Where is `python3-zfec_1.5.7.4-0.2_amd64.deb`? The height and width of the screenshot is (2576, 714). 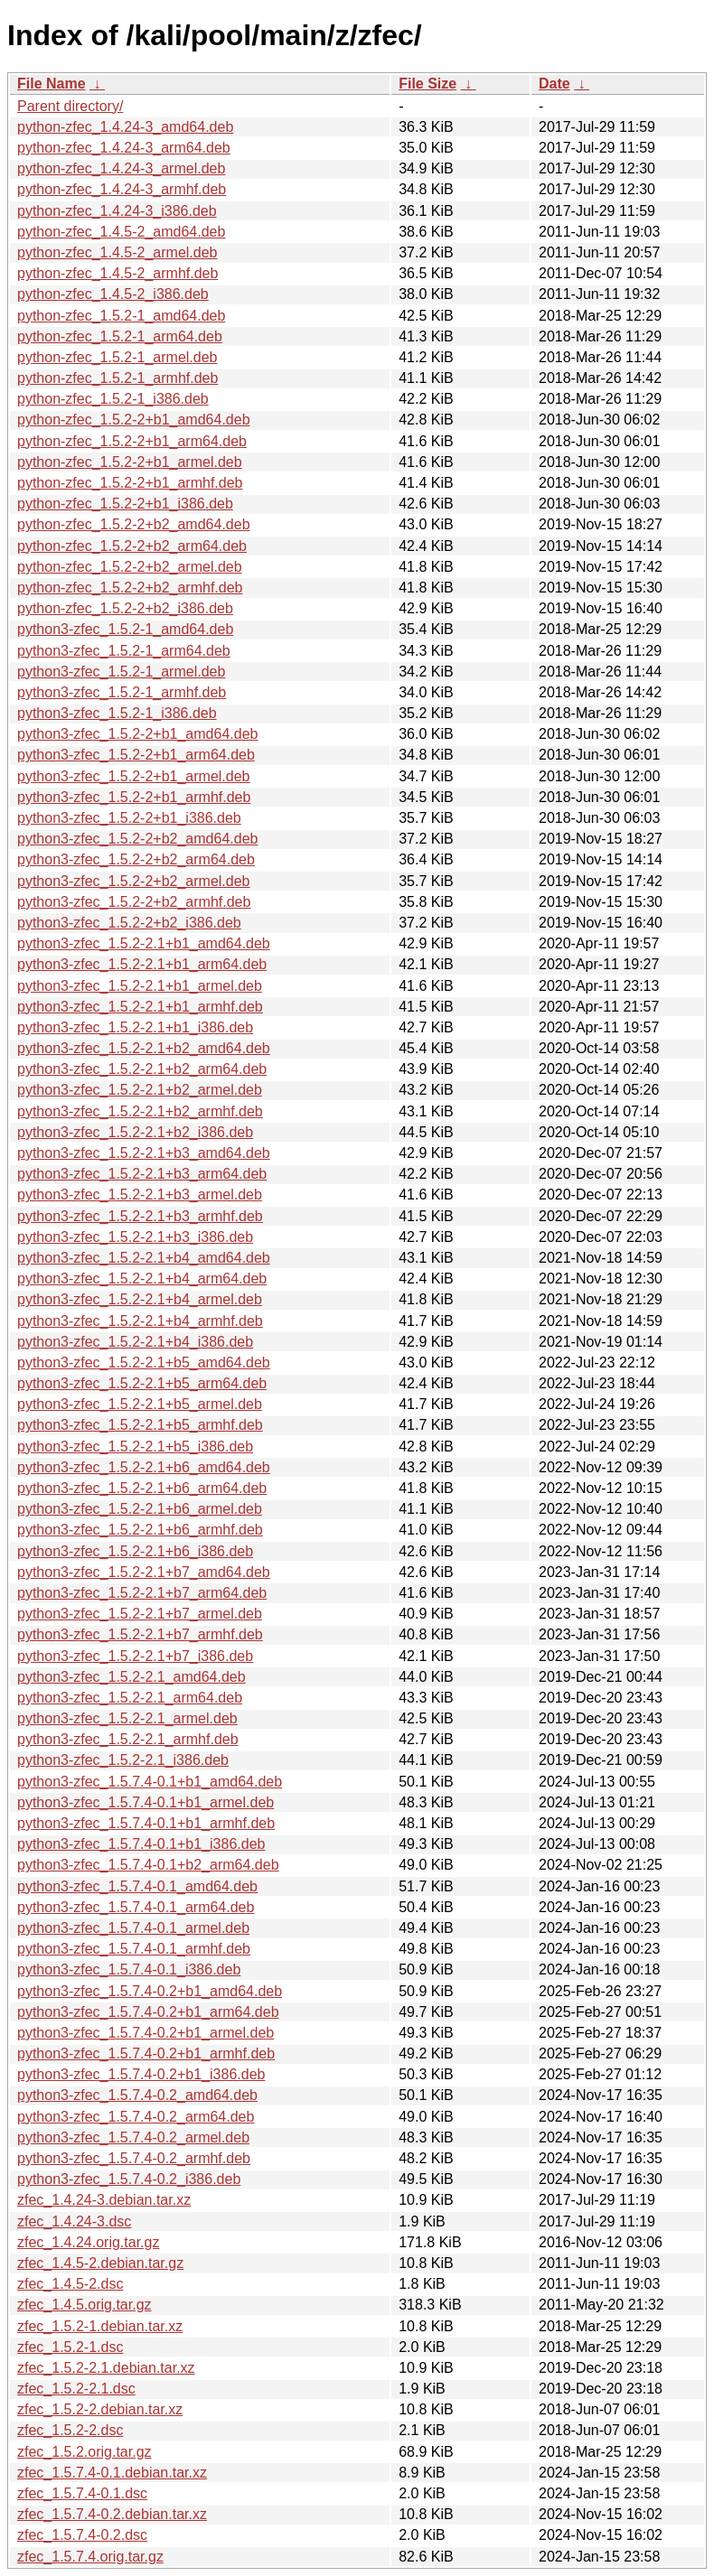 python3-zfec_1.5.7.4-0.2_amd64.deb is located at coordinates (137, 2095).